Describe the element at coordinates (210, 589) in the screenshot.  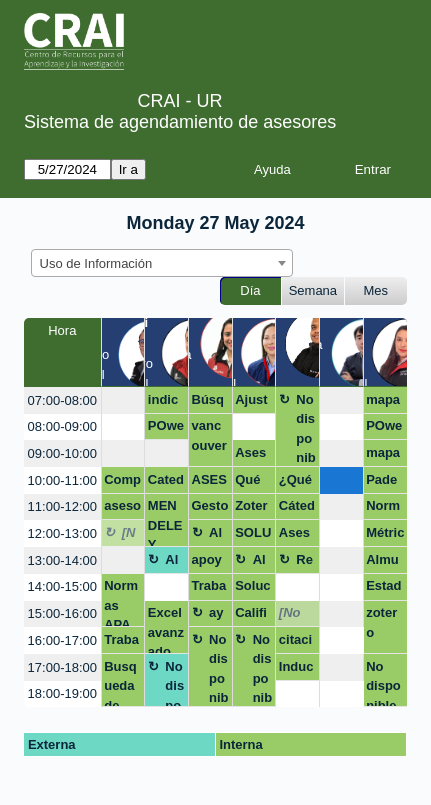
I see `Trabajo pción de grado` at that location.